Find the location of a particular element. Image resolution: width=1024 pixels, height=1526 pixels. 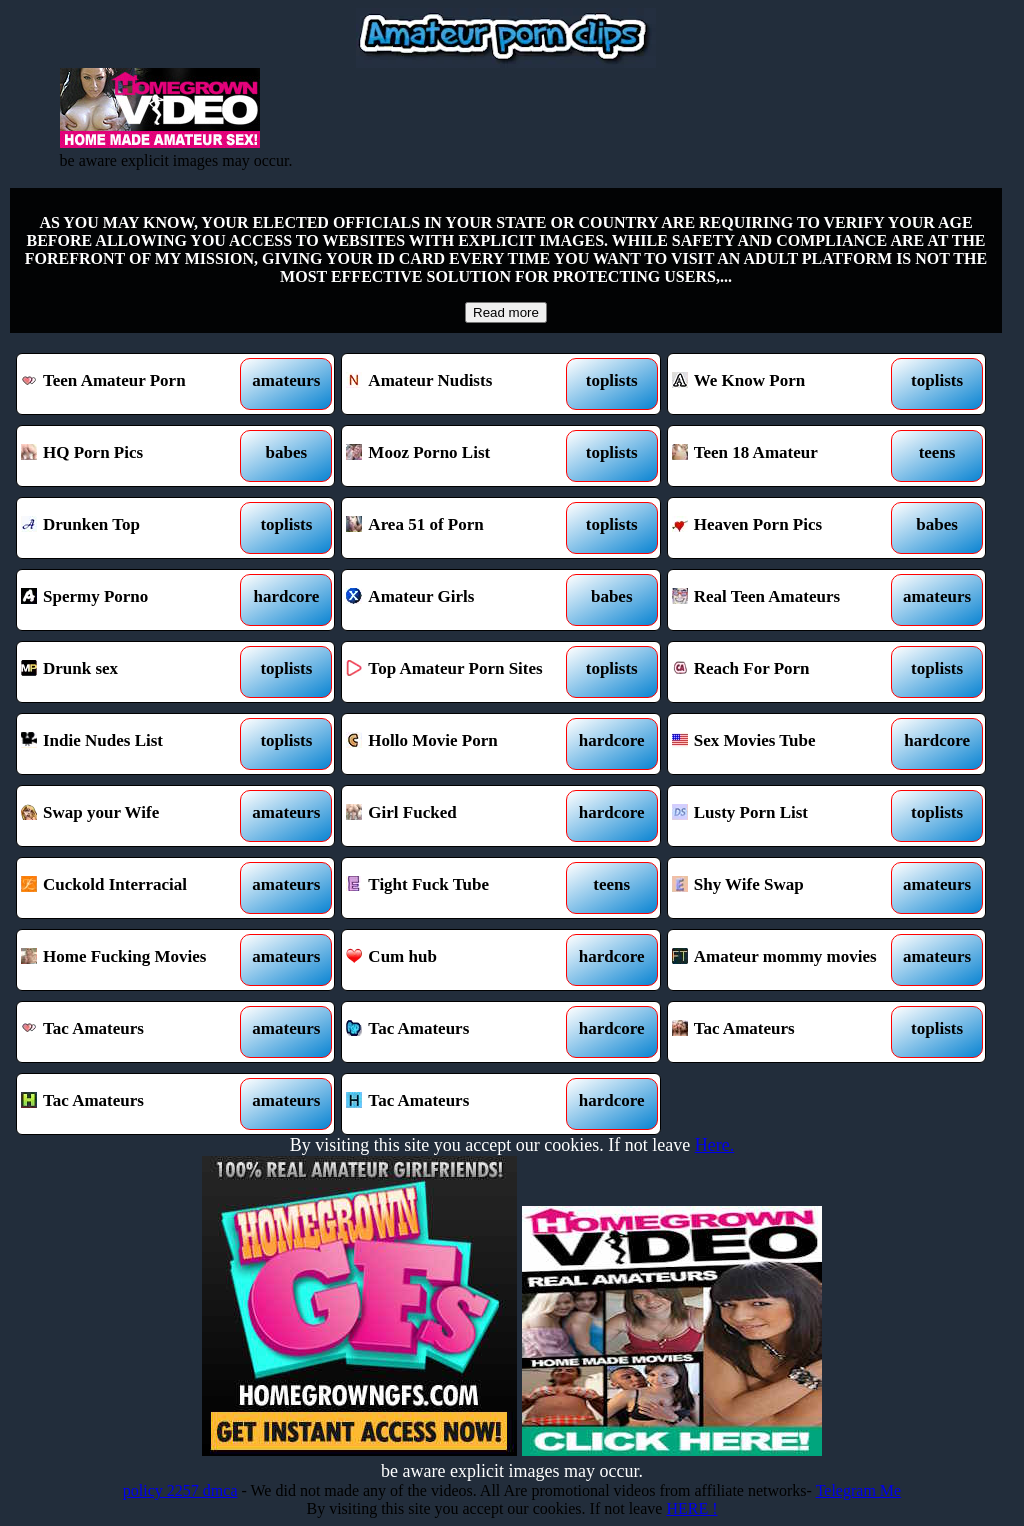

Sex Movies Tube is located at coordinates (786, 744).